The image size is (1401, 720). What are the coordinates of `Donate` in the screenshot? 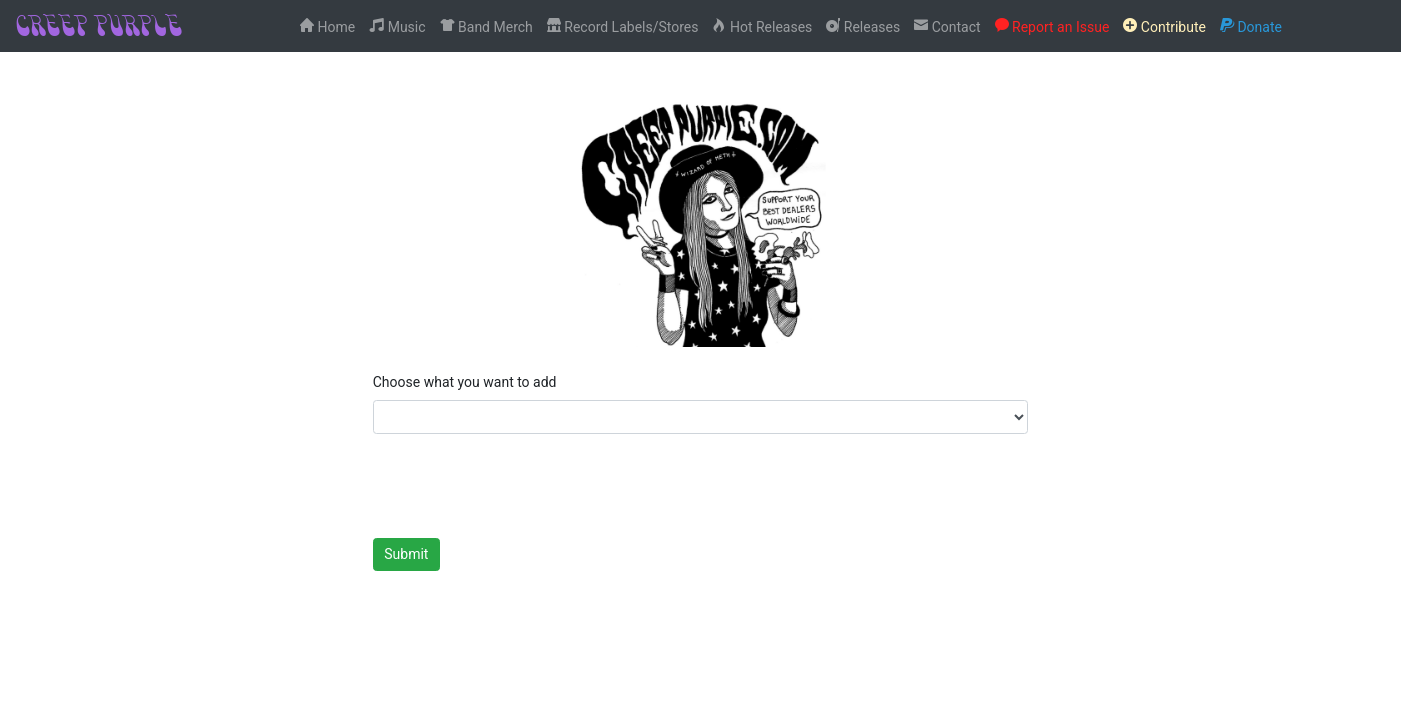 It's located at (1251, 26).